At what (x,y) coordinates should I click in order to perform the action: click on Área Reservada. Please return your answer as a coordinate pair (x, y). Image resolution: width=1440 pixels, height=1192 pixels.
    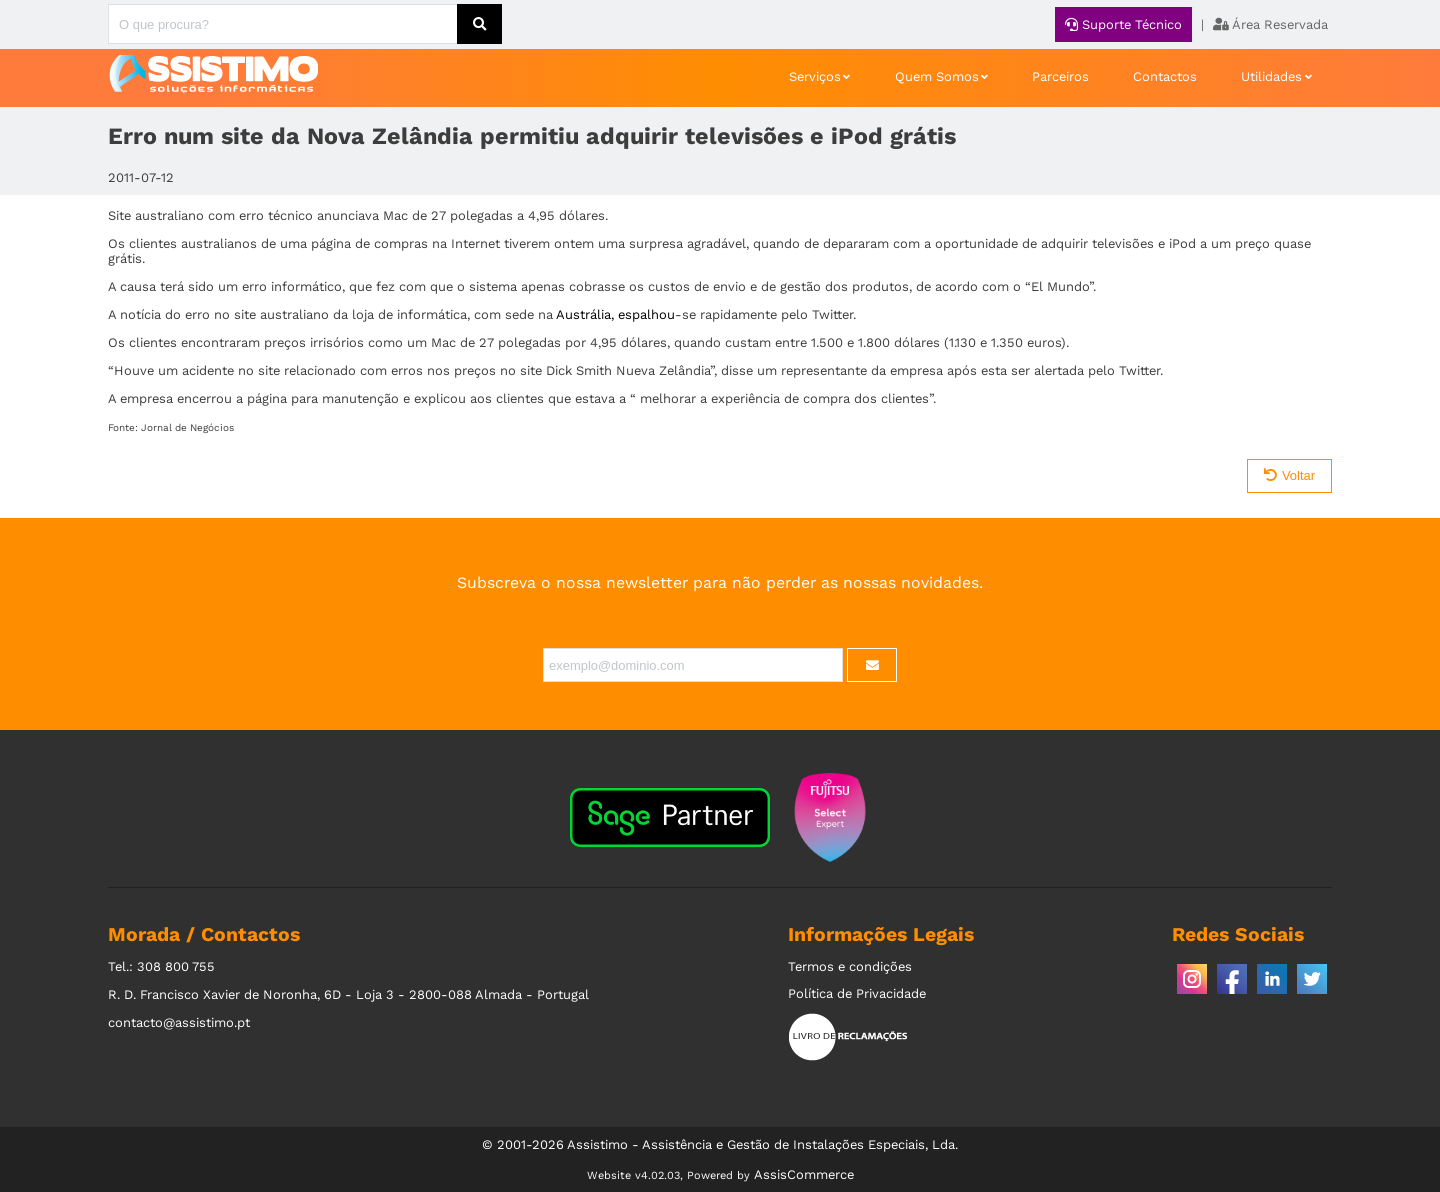
    Looking at the image, I should click on (1270, 24).